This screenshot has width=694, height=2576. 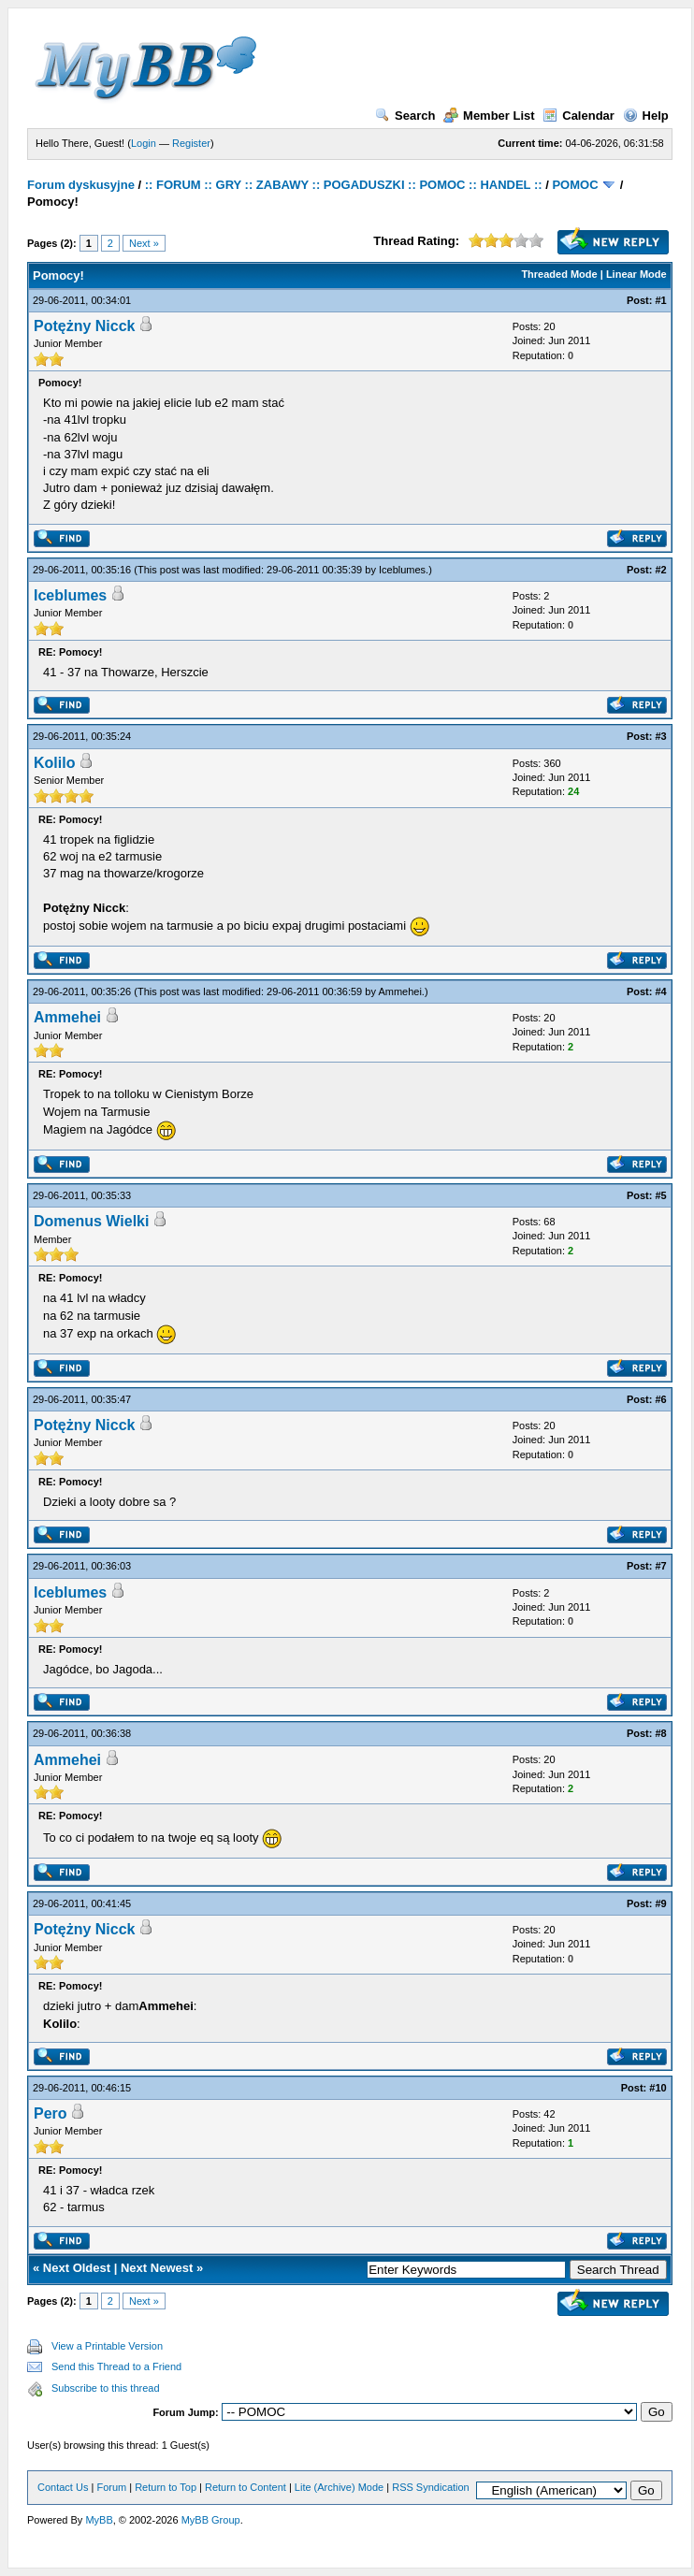 What do you see at coordinates (144, 243) in the screenshot?
I see `Next »` at bounding box center [144, 243].